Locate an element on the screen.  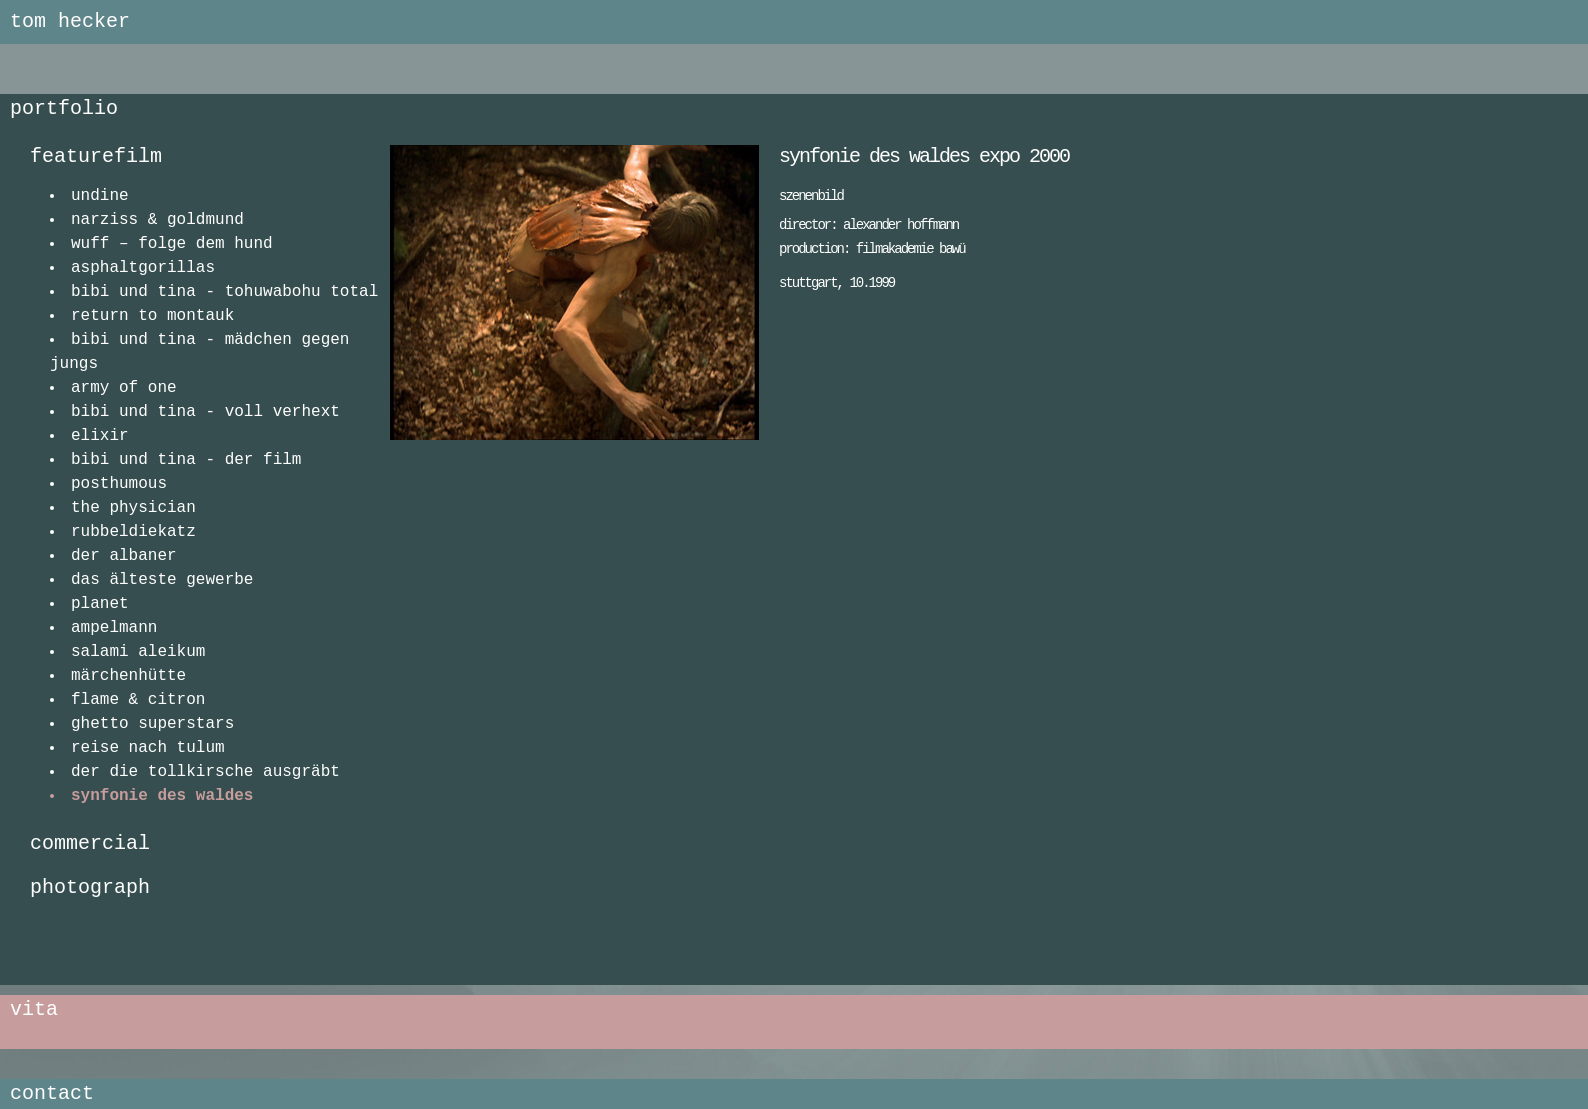
planet is located at coordinates (100, 604).